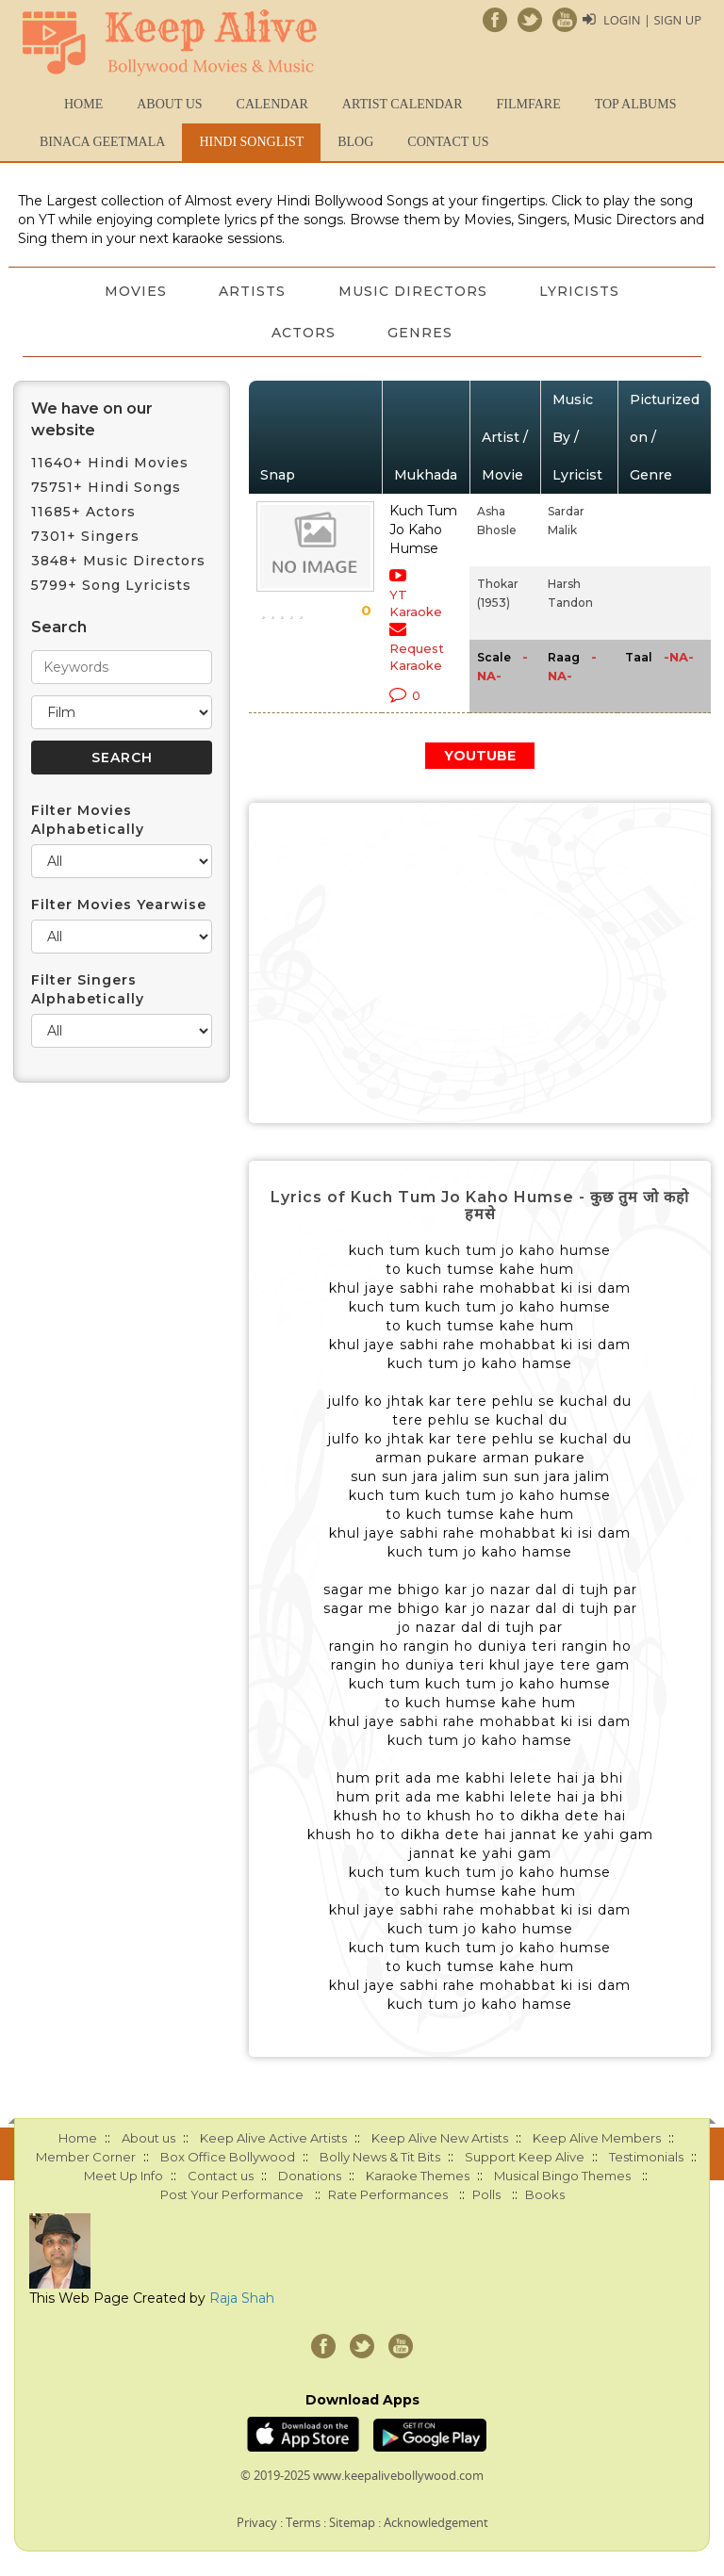 This screenshot has width=724, height=2576. Describe the element at coordinates (83, 104) in the screenshot. I see `Home` at that location.